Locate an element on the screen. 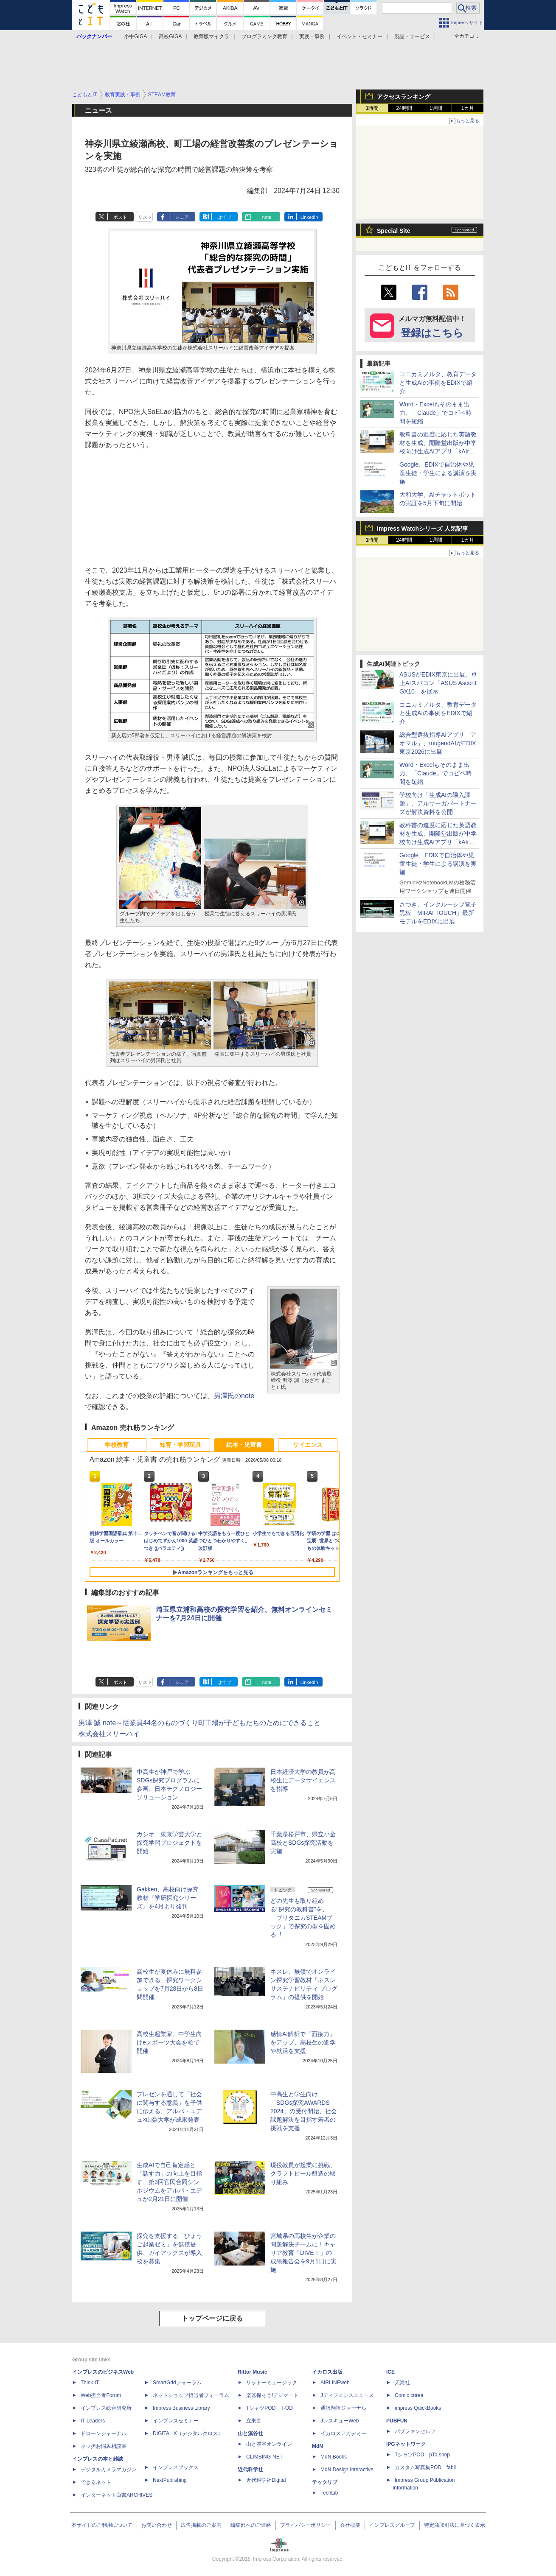  編集部へのご連絡 is located at coordinates (250, 2525).